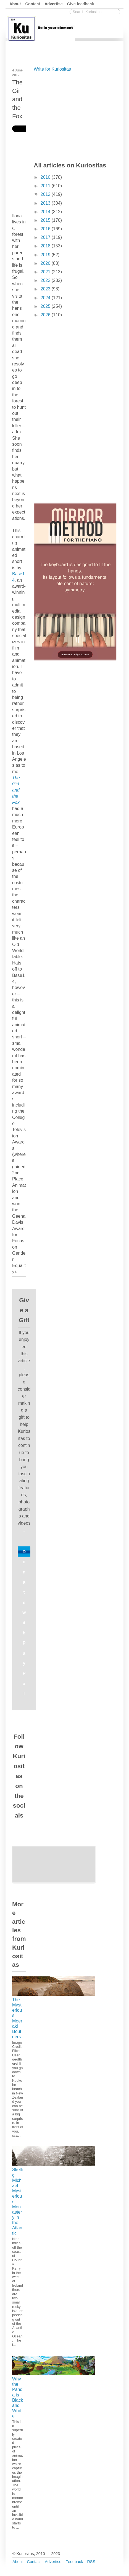 Image resolution: width=129 pixels, height=2576 pixels. Describe the element at coordinates (15, 4) in the screenshot. I see `About` at that location.